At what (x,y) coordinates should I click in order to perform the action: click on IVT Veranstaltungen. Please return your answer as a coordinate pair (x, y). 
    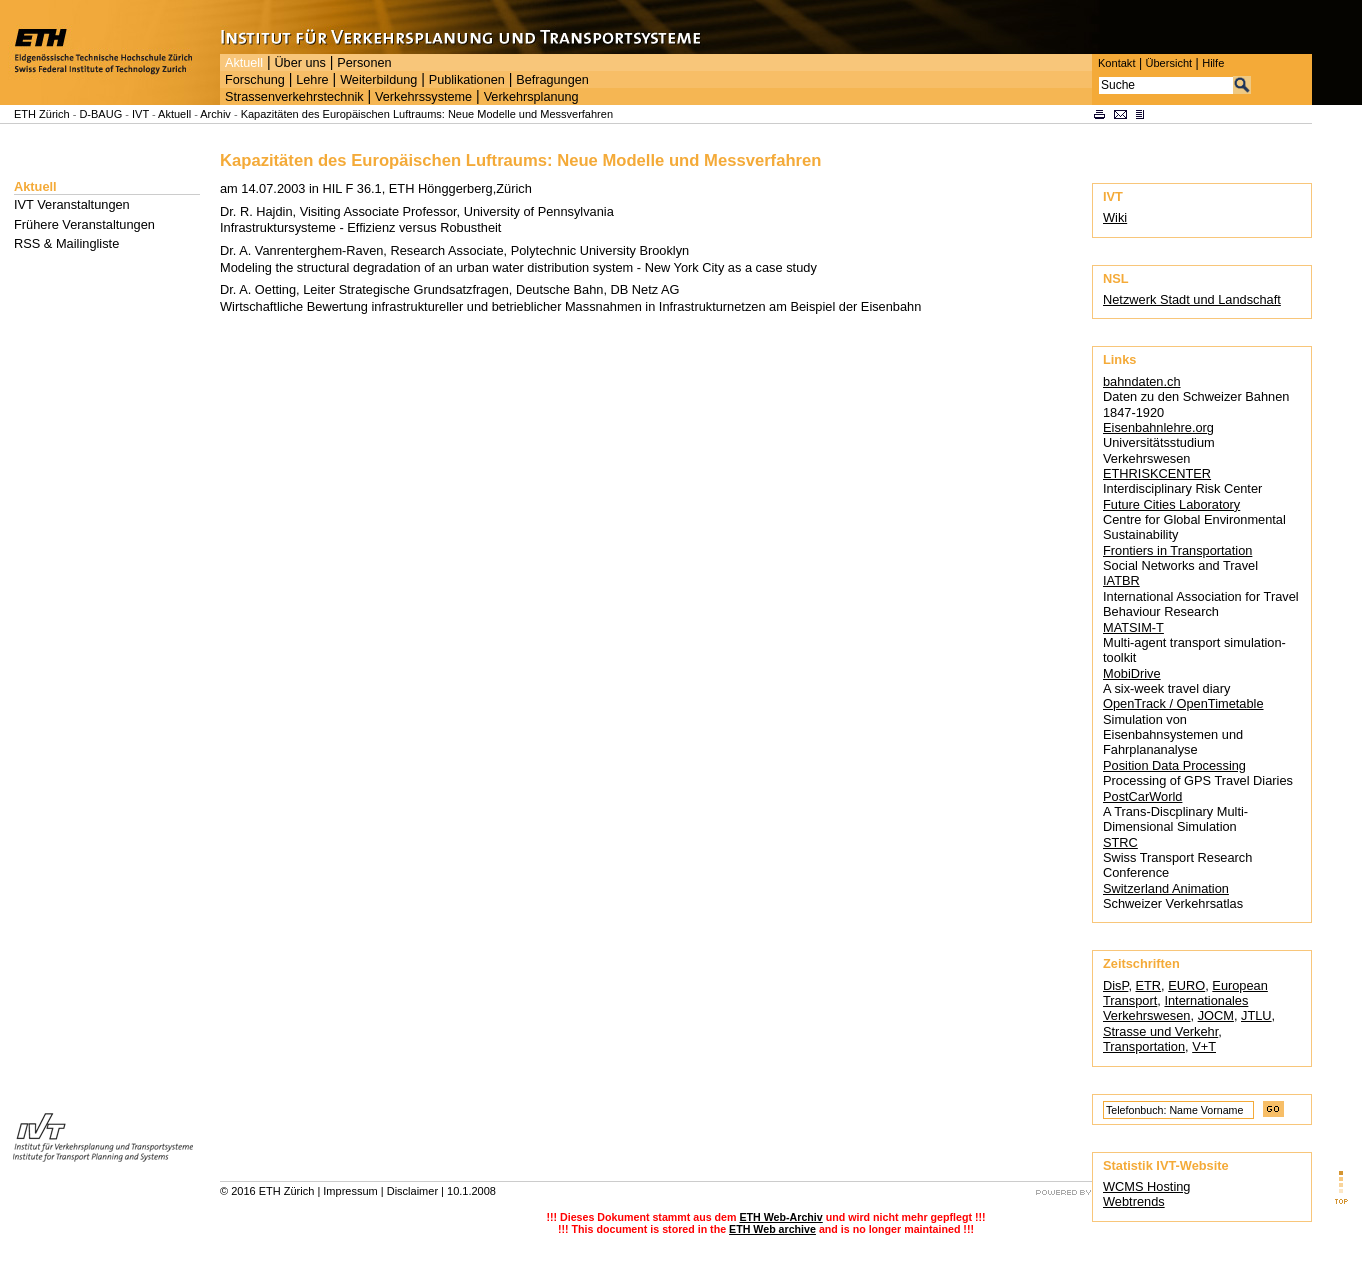
    Looking at the image, I should click on (72, 204).